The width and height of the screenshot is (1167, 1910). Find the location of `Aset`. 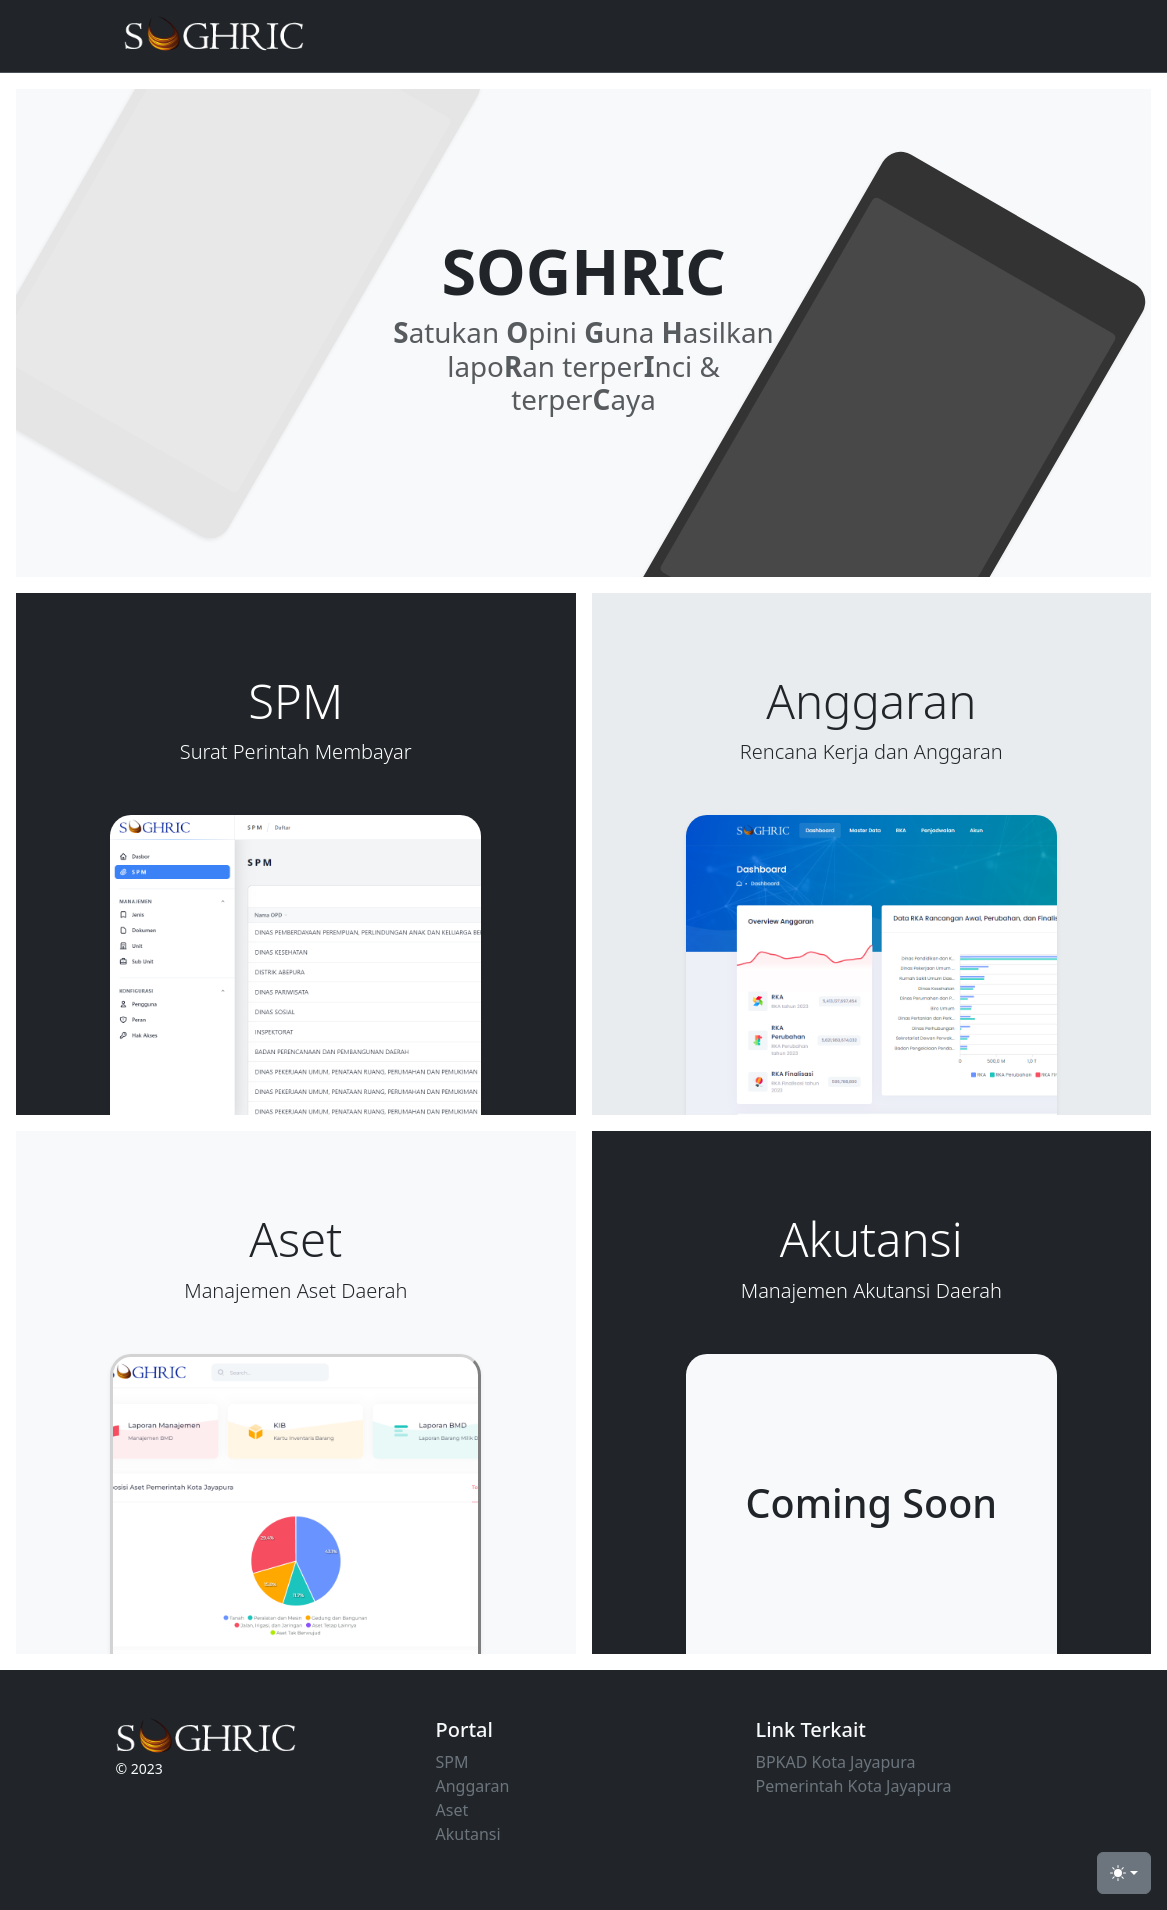

Aset is located at coordinates (452, 1810).